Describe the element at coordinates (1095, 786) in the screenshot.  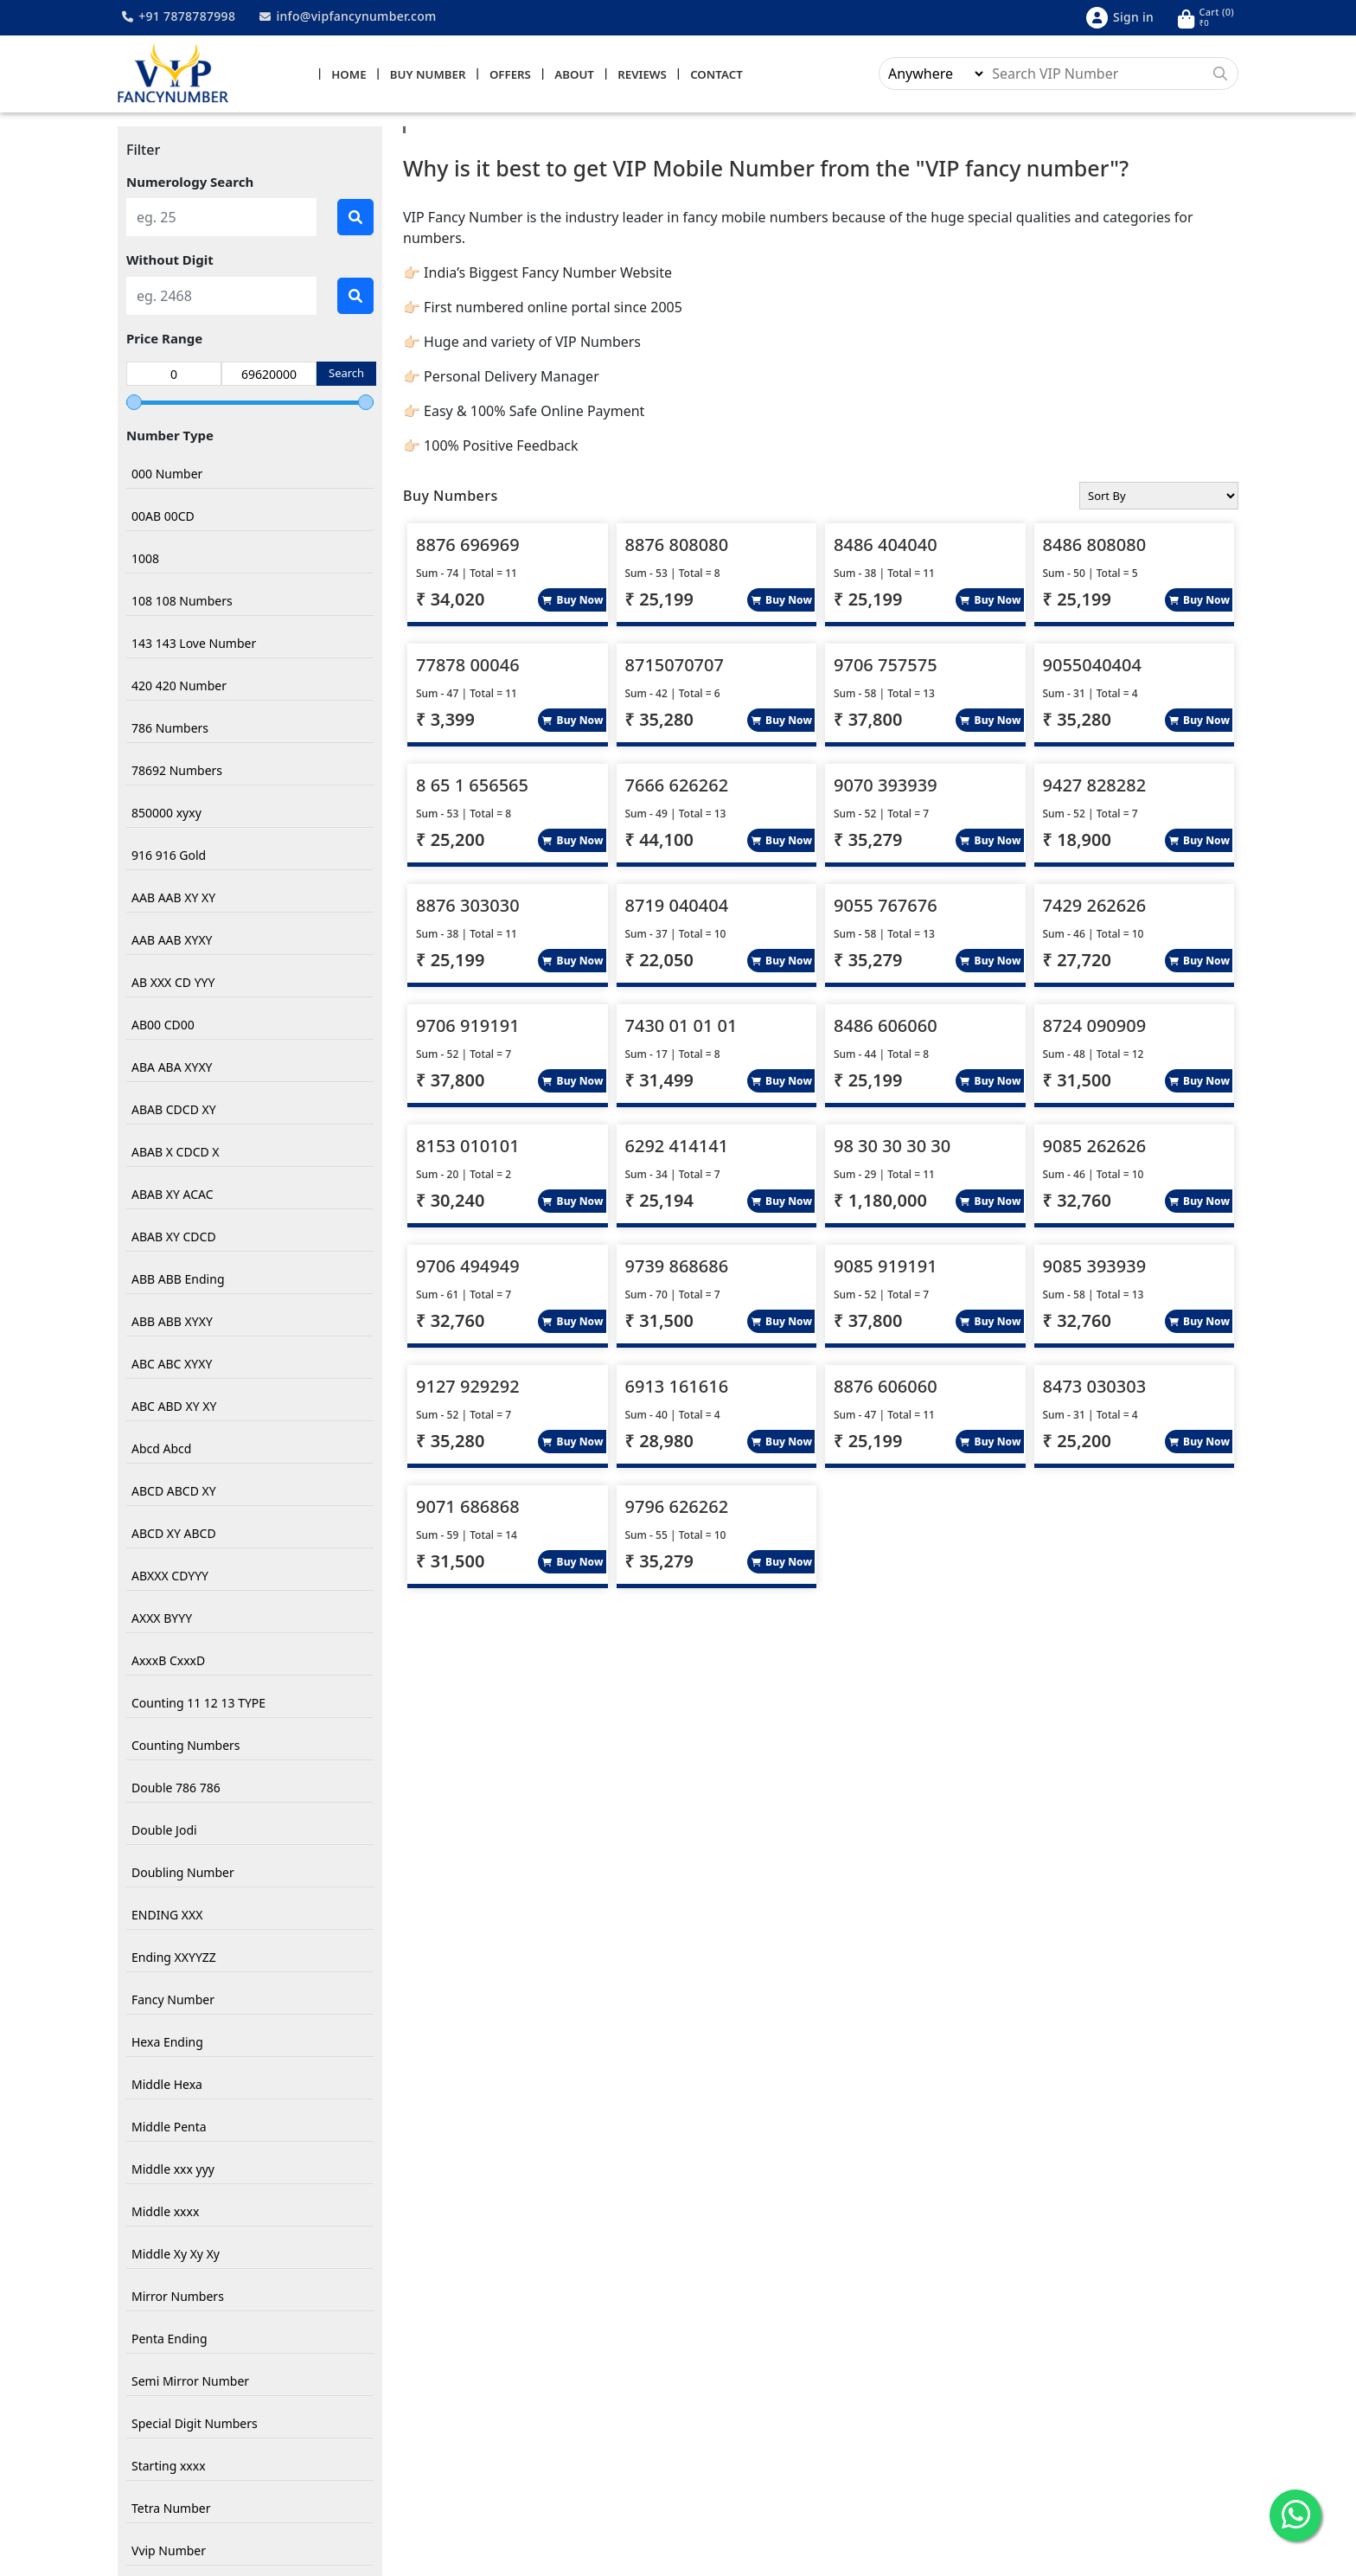
I see `9427 828282` at that location.